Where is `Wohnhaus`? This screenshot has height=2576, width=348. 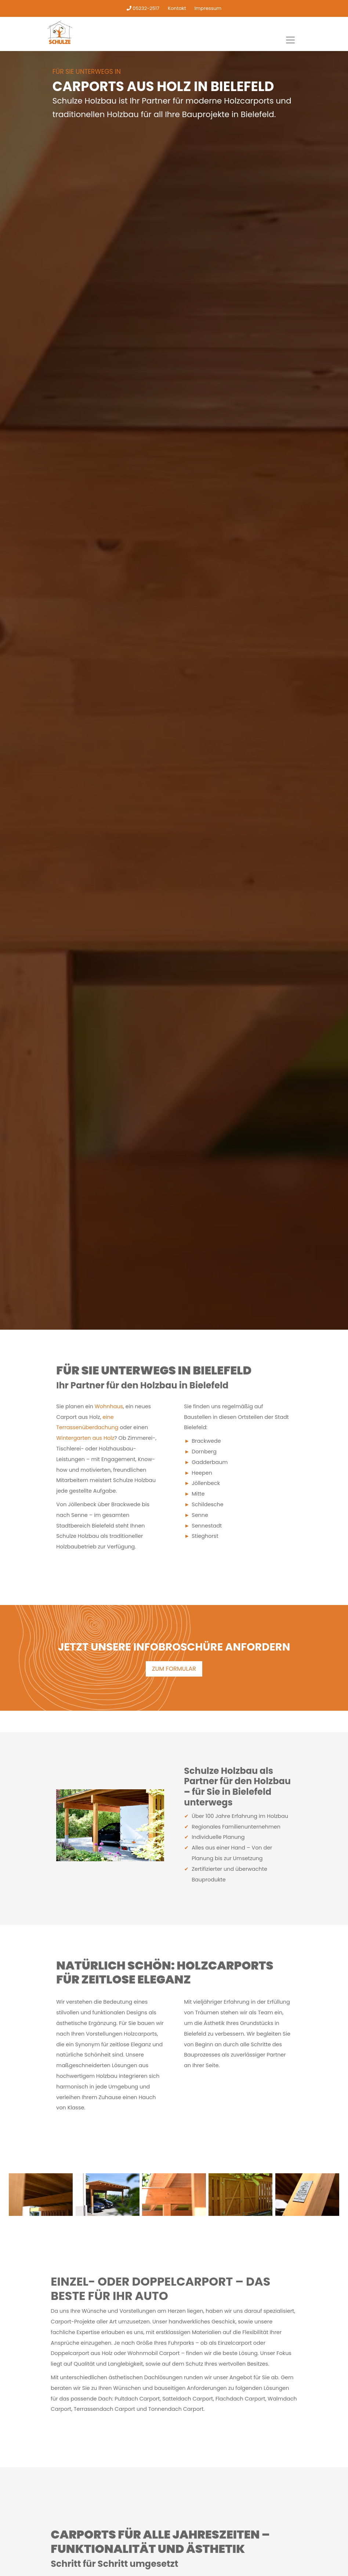 Wohnhaus is located at coordinates (109, 1406).